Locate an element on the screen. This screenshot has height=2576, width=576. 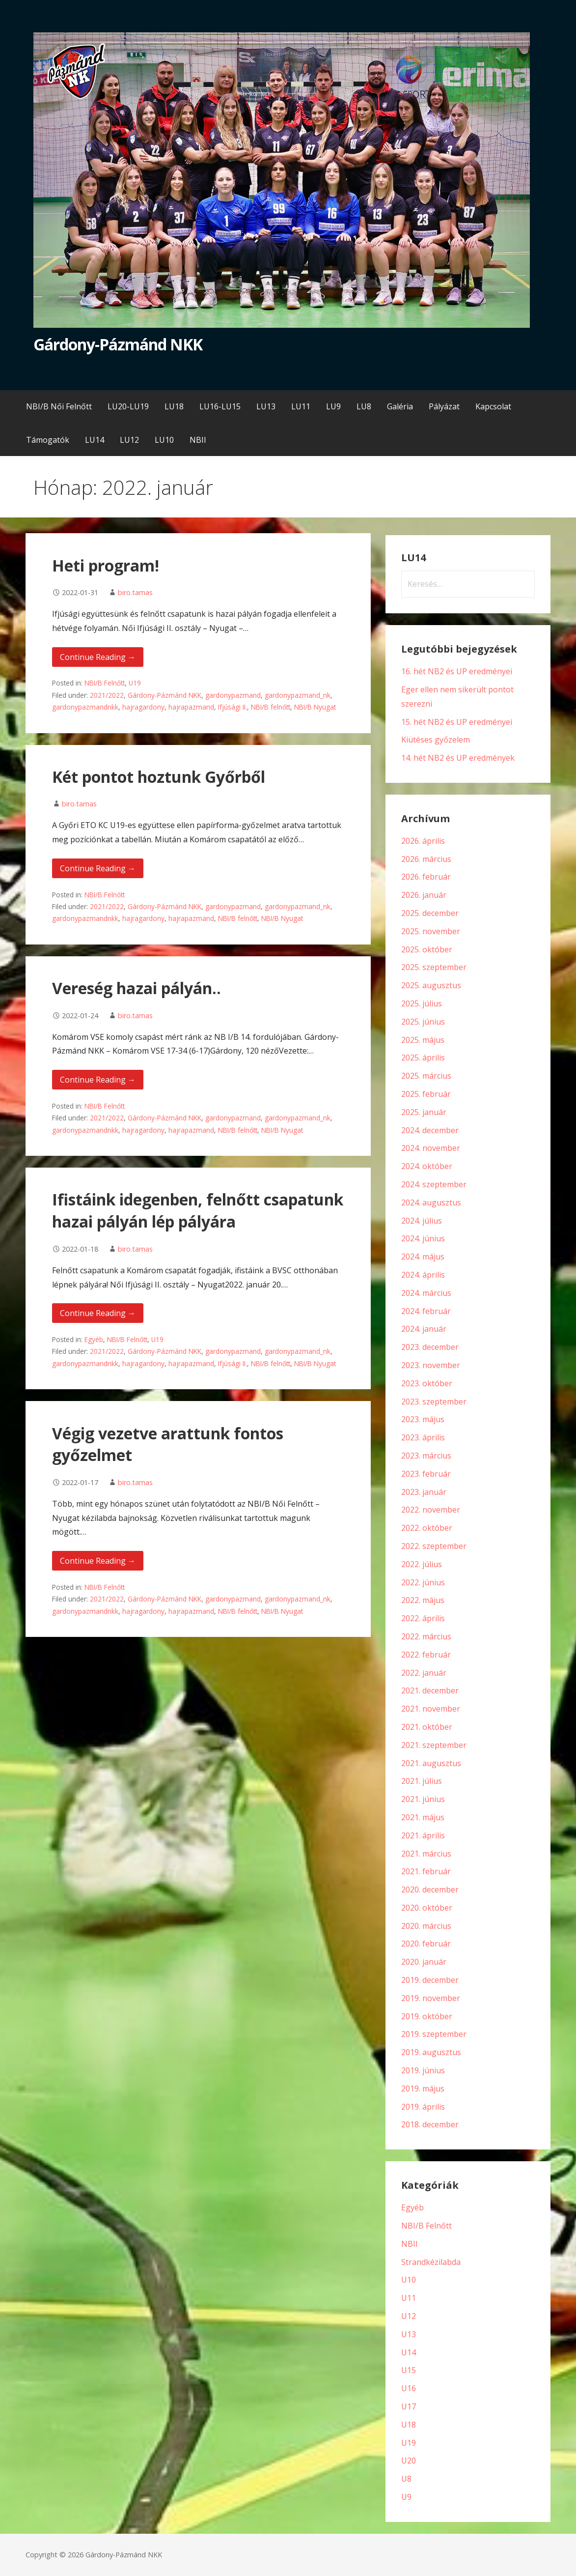
2026. április is located at coordinates (423, 840).